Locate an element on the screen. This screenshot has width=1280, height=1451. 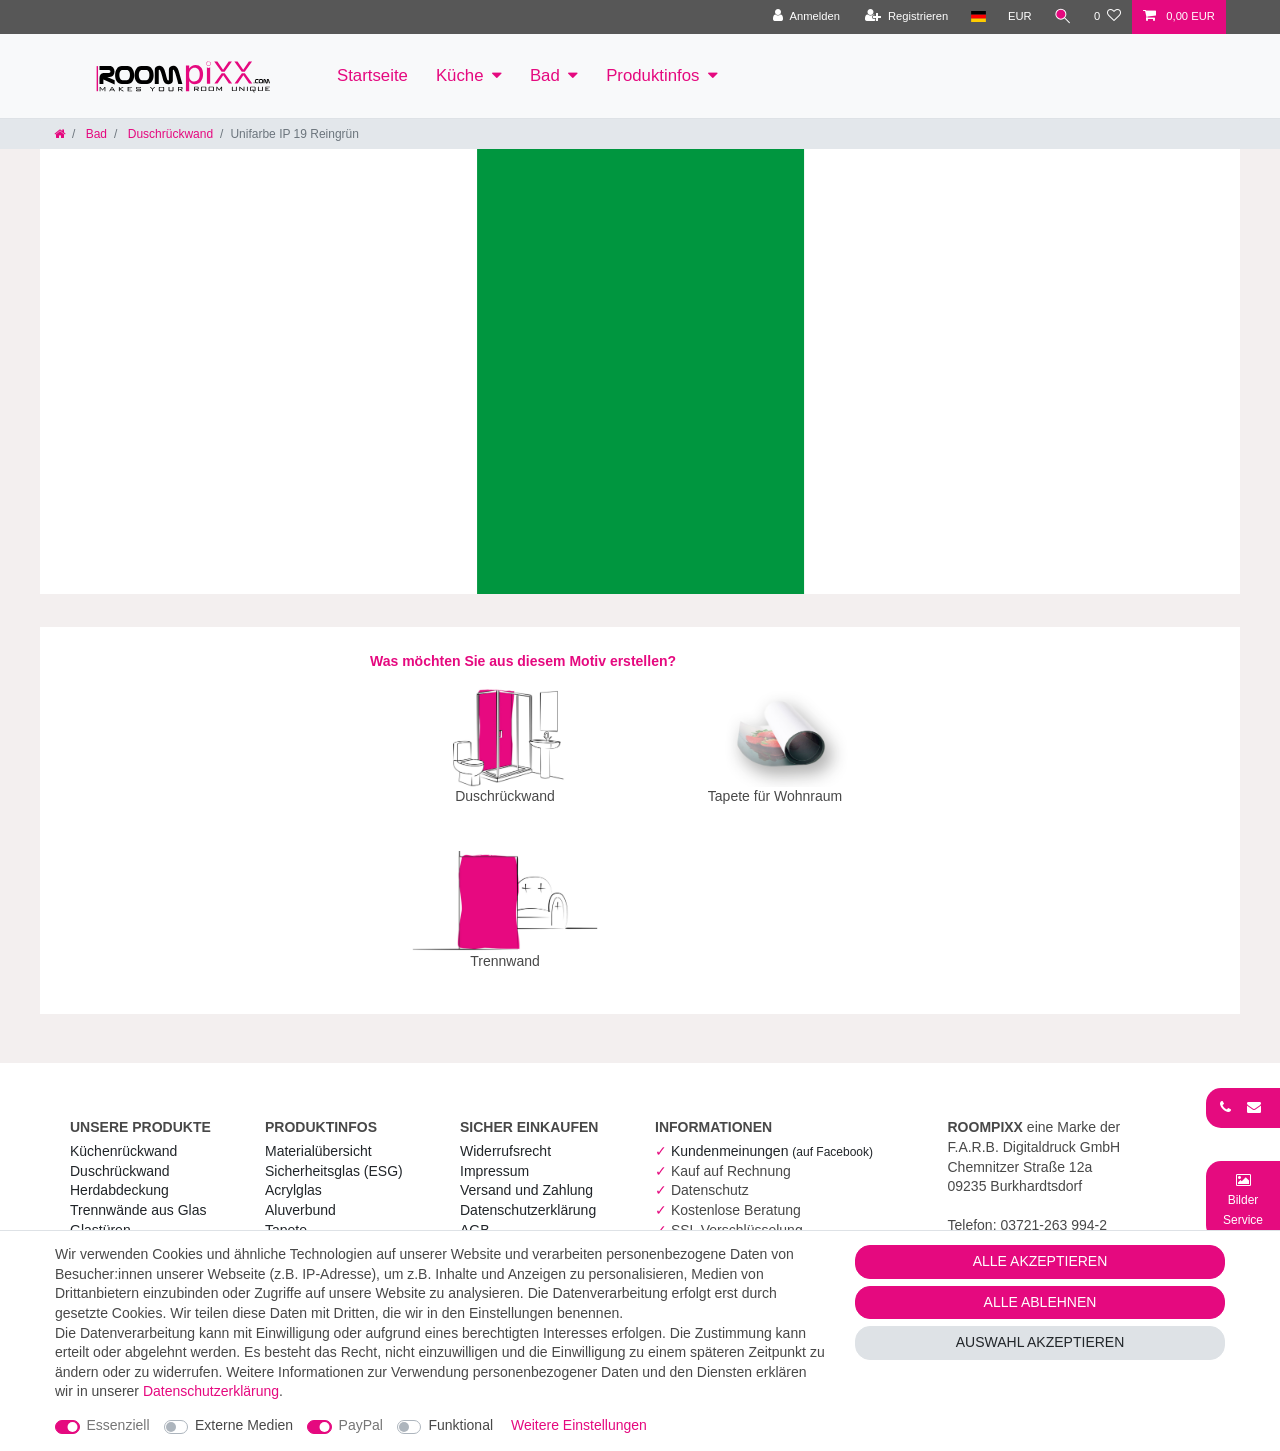
PayPal is located at coordinates (361, 1425).